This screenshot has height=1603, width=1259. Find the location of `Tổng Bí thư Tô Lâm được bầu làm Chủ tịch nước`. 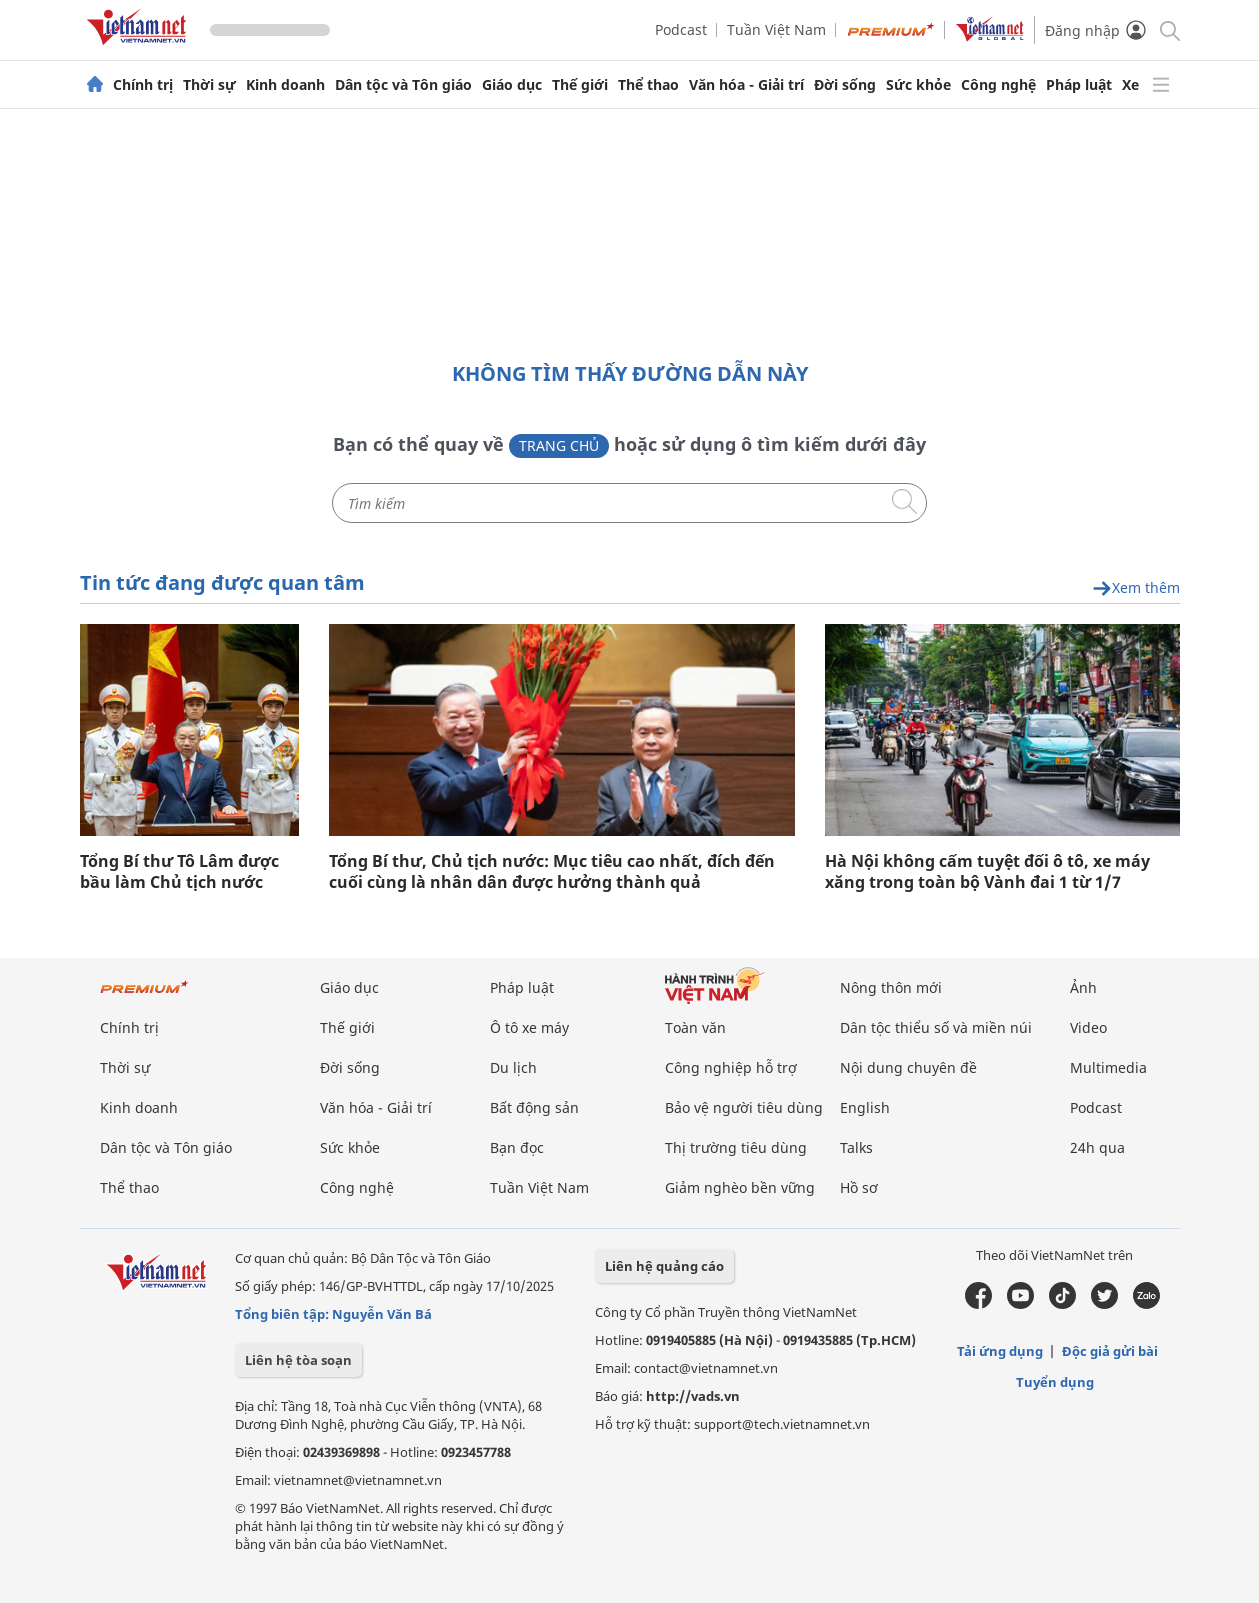

Tổng Bí thư Tô Lâm được bầu làm Chủ tịch nước is located at coordinates (179, 872).